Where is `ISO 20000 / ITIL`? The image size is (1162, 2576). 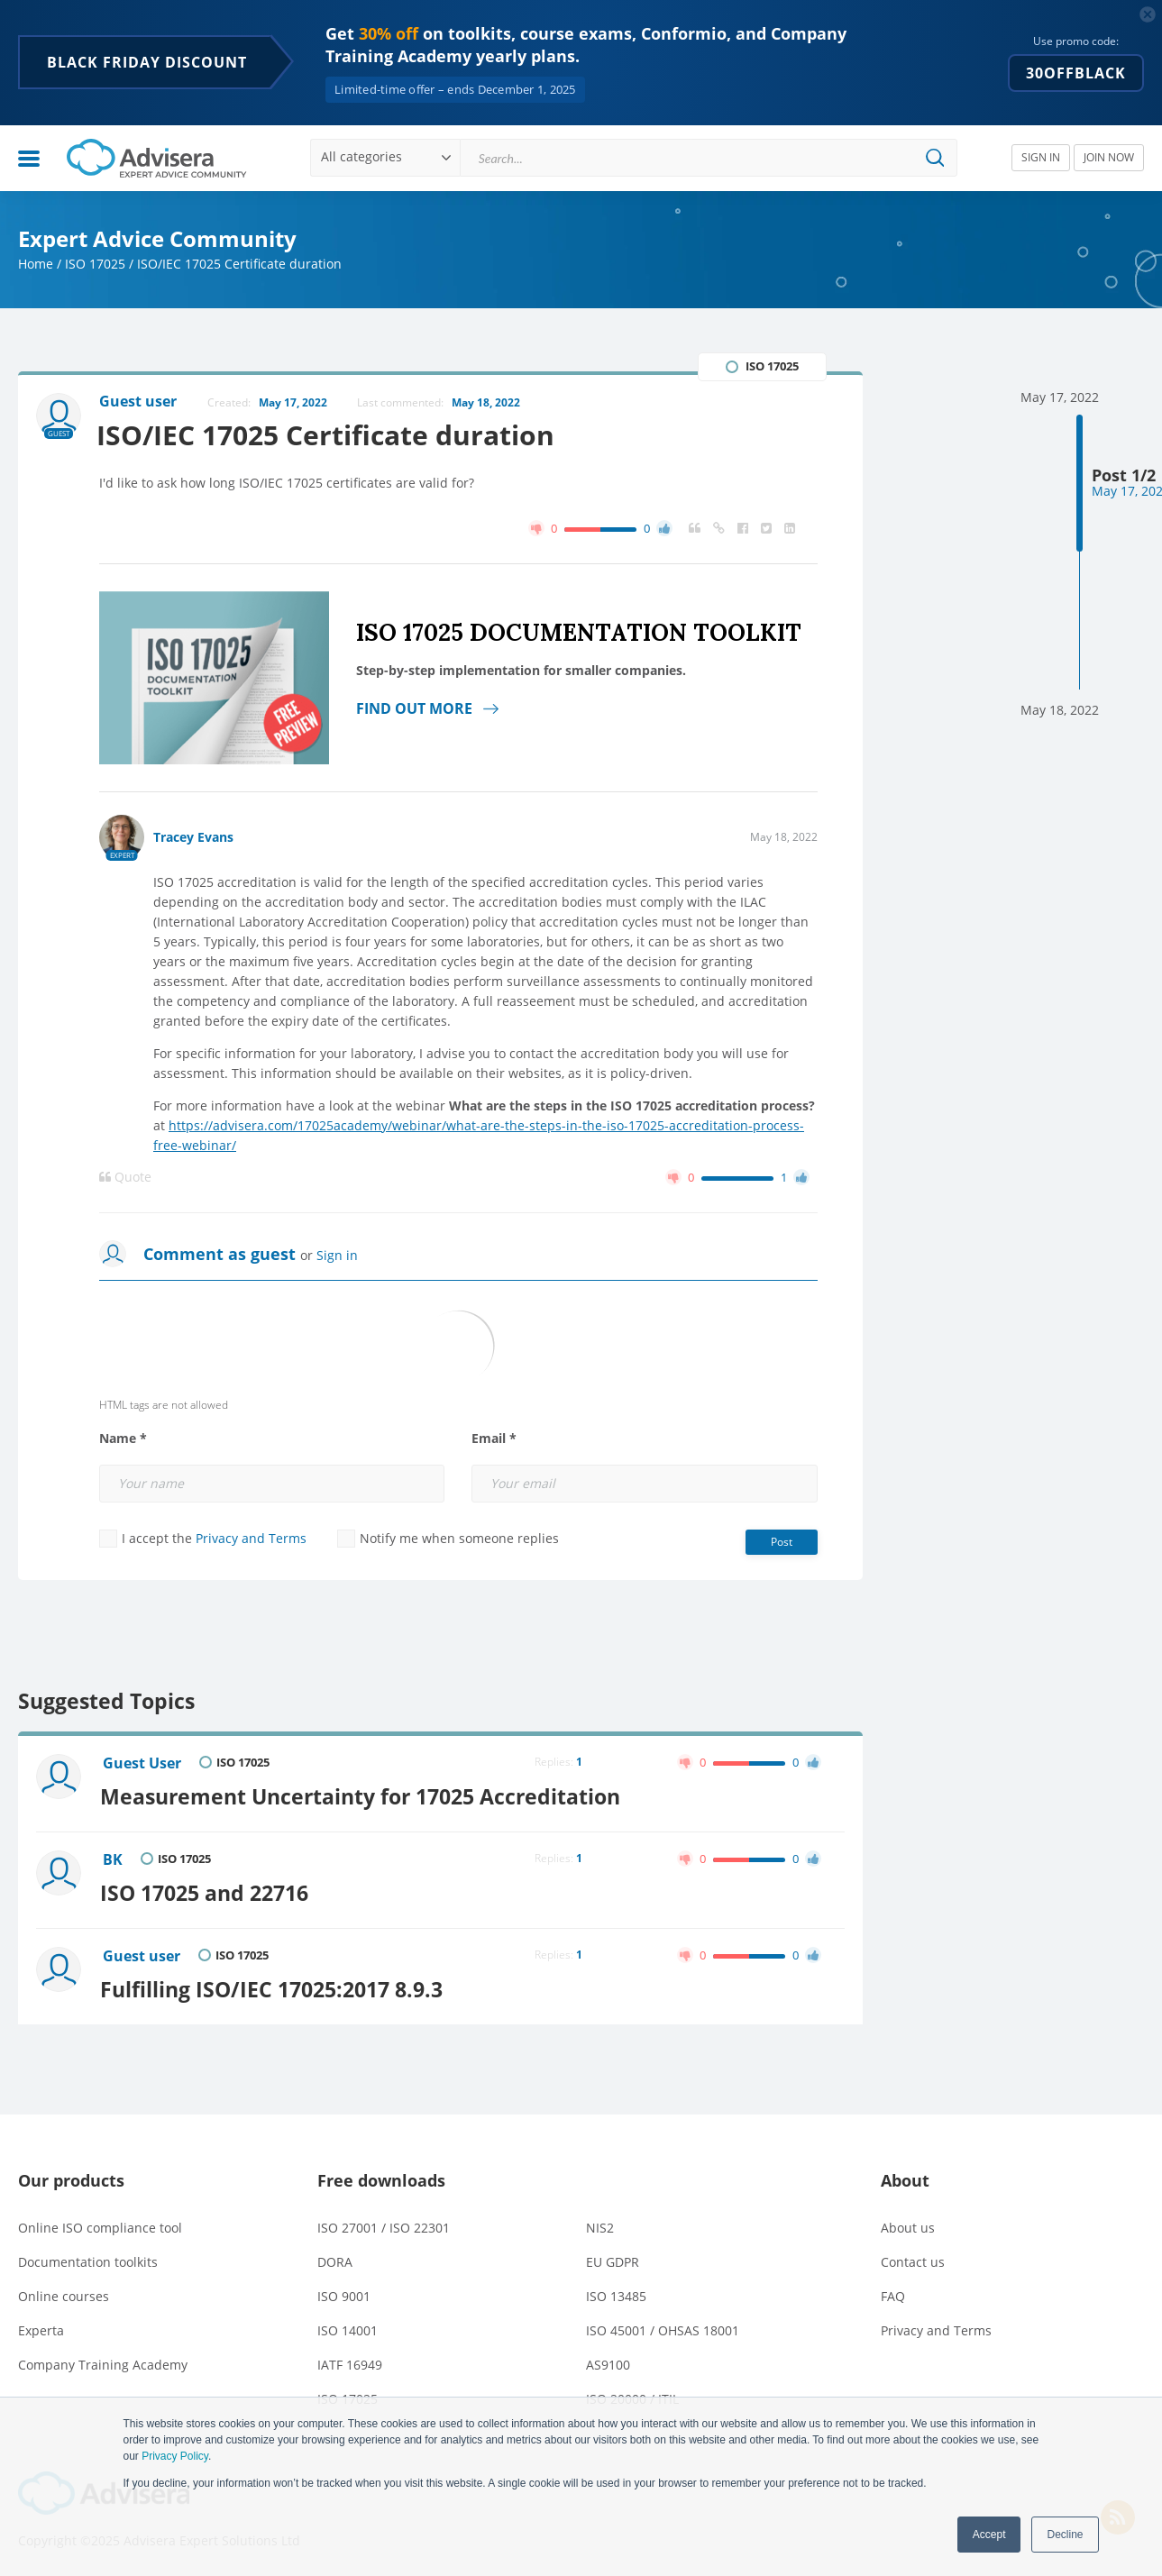 ISO 20000 / ITIL is located at coordinates (632, 2393).